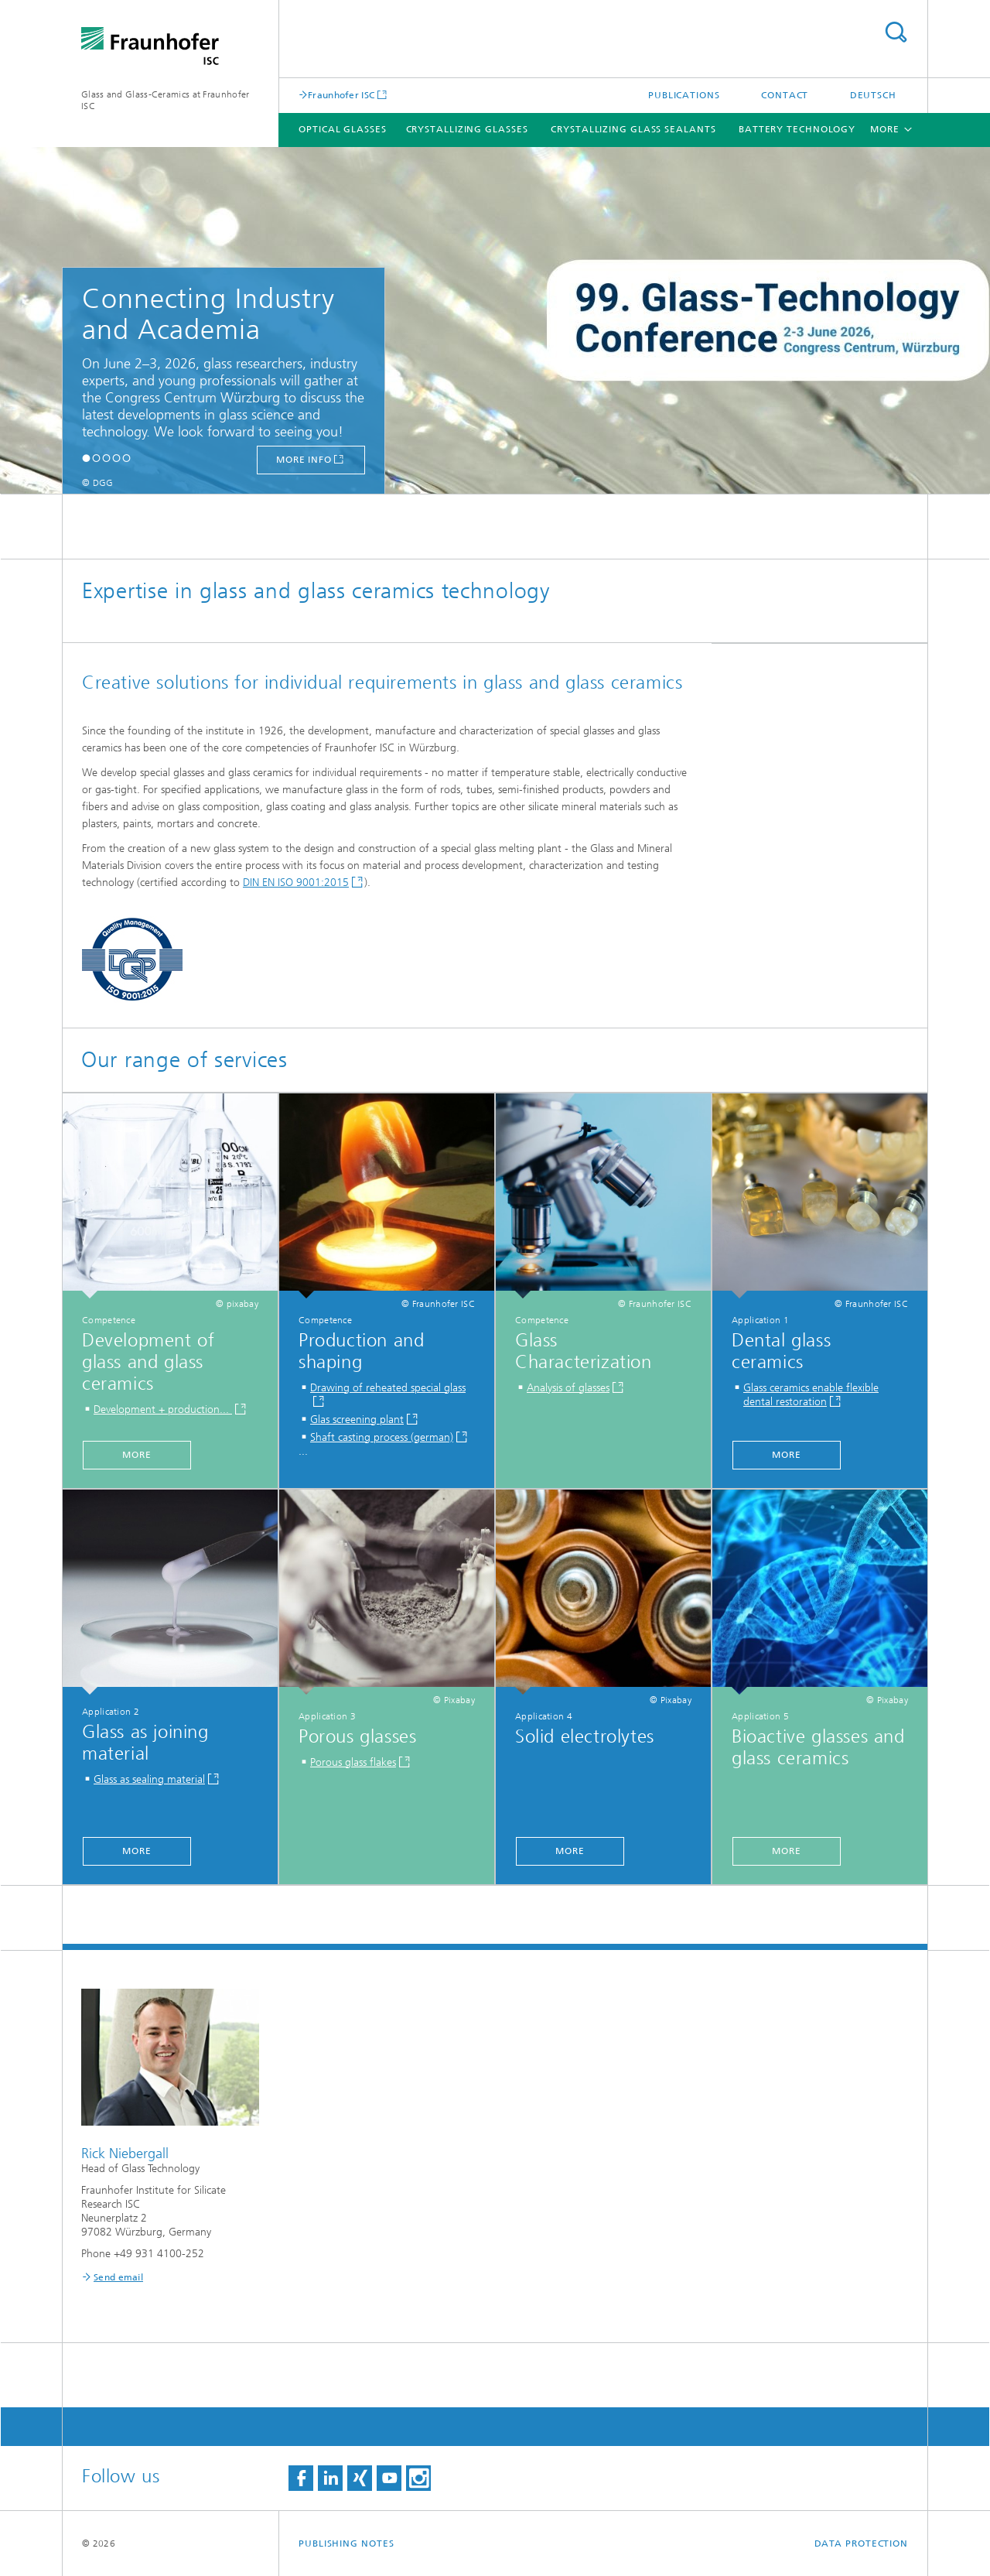 This screenshot has width=990, height=2576. Describe the element at coordinates (86, 457) in the screenshot. I see `[button]` at that location.